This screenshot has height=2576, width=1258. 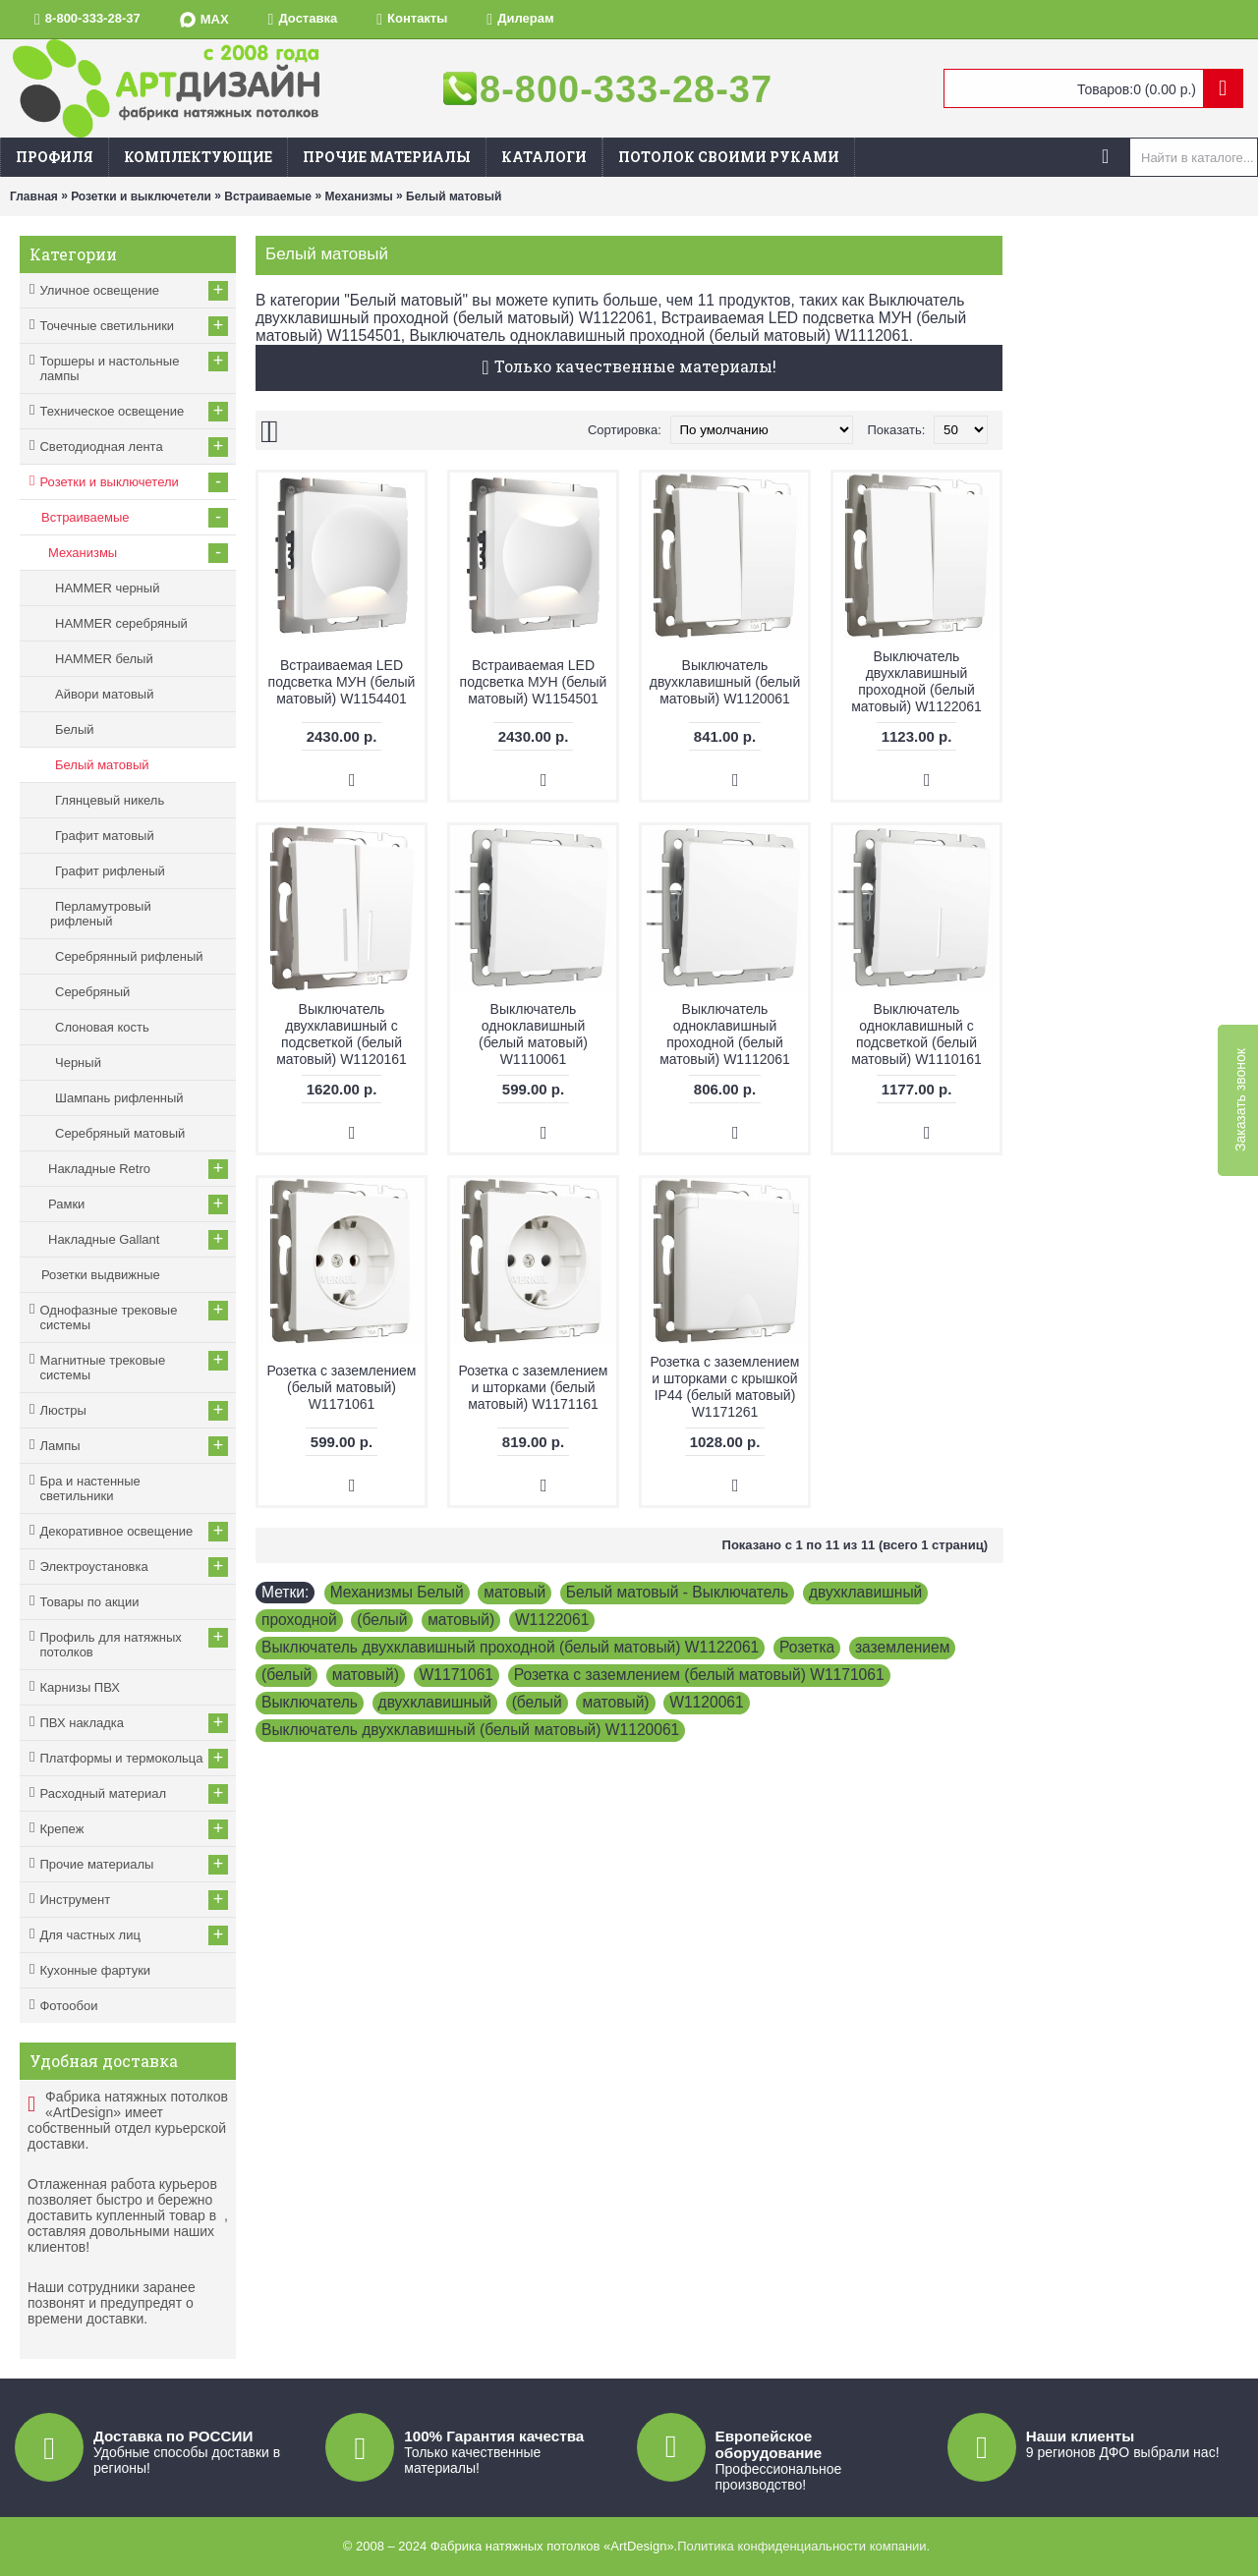 What do you see at coordinates (916, 1034) in the screenshot?
I see `Выключатель одноклавишный с подсветкой (белый матовый) W1110161` at bounding box center [916, 1034].